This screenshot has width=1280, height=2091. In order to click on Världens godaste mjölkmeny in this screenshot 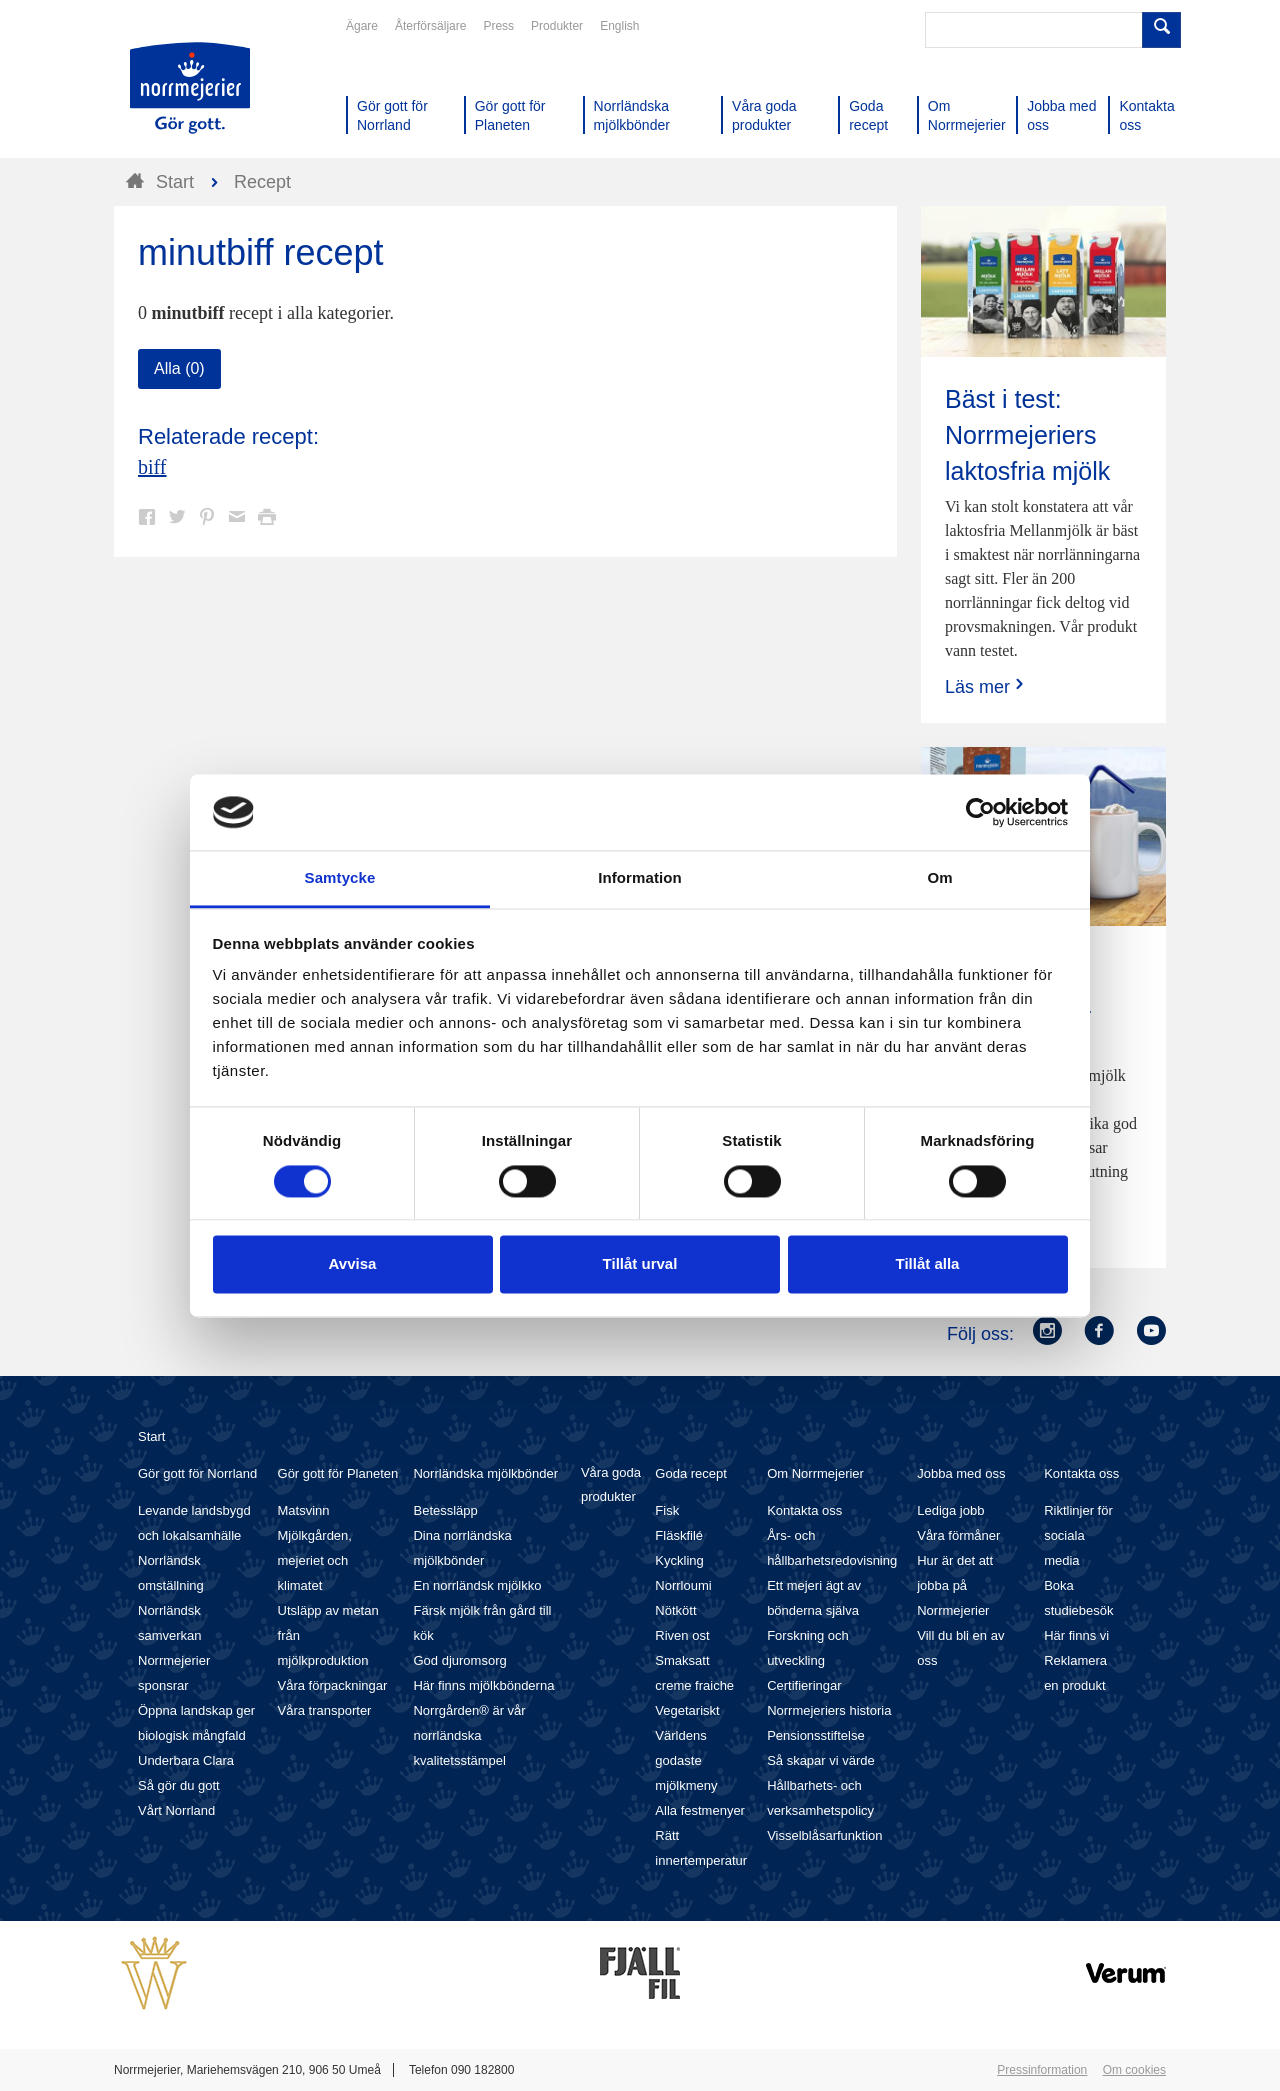, I will do `click(686, 1760)`.